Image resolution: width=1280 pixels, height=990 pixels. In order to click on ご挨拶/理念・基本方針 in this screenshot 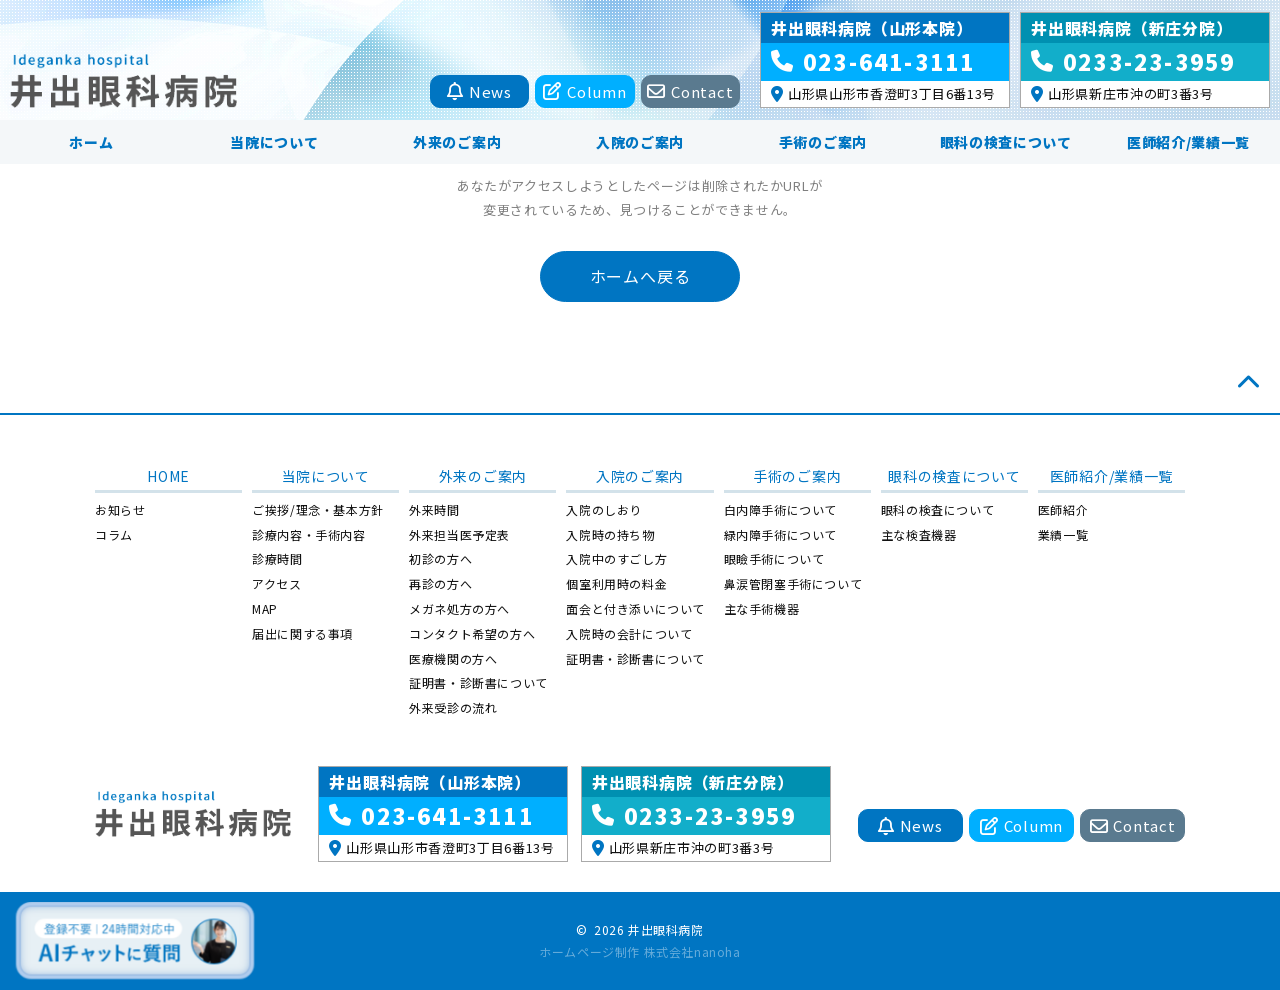, I will do `click(318, 509)`.